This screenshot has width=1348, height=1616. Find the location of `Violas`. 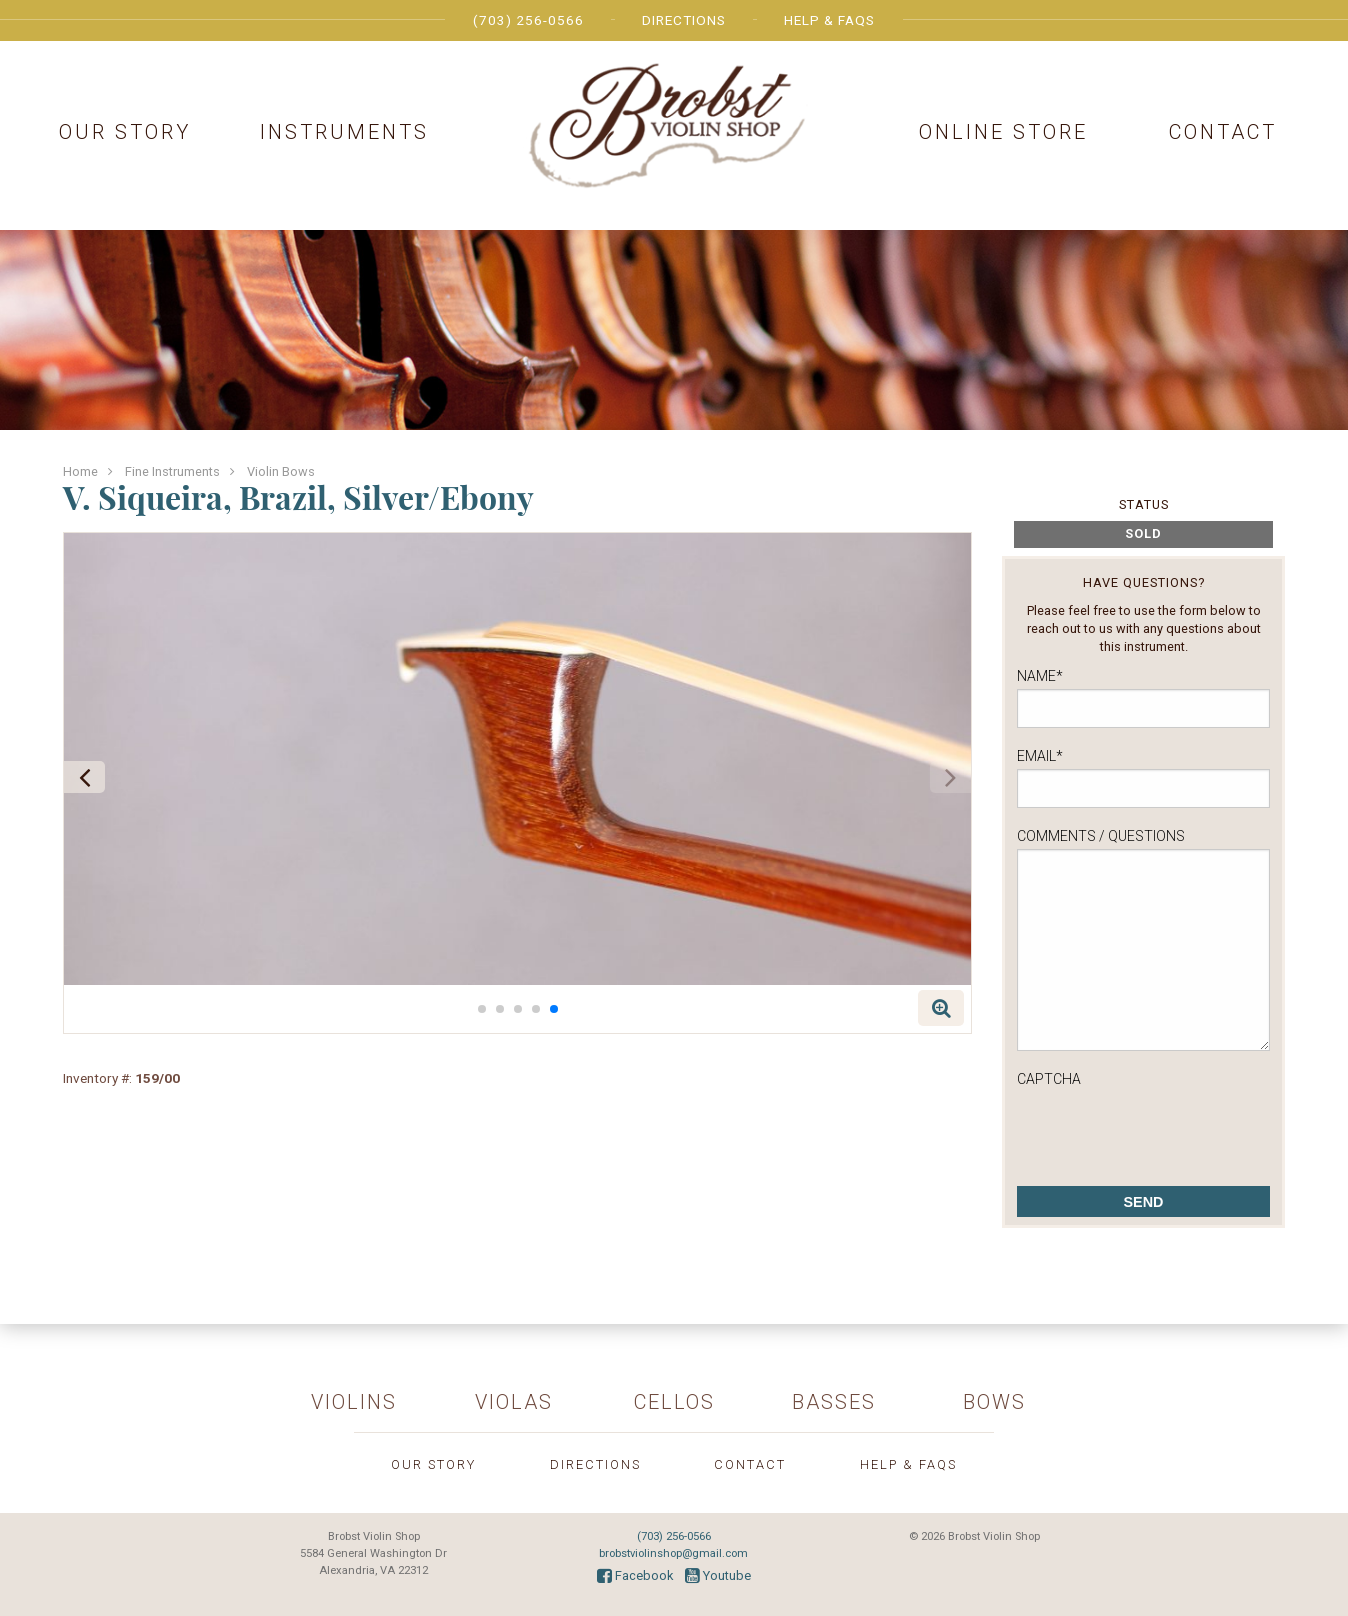

Violas is located at coordinates (514, 1402).